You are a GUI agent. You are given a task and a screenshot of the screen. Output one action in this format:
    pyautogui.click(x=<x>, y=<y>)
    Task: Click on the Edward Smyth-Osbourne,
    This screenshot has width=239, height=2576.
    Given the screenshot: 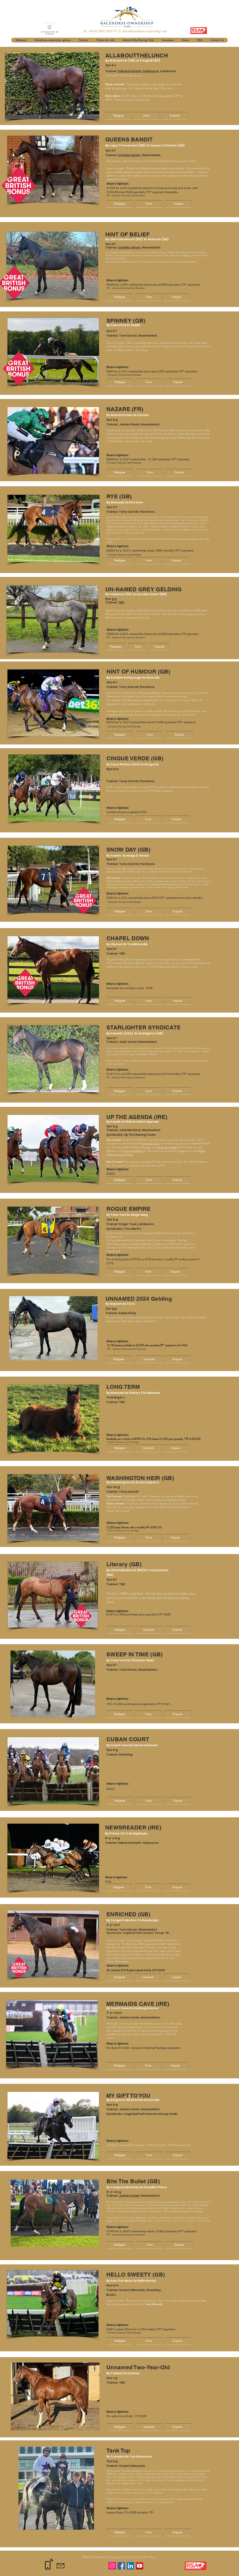 What is the action you would take?
    pyautogui.click(x=138, y=71)
    